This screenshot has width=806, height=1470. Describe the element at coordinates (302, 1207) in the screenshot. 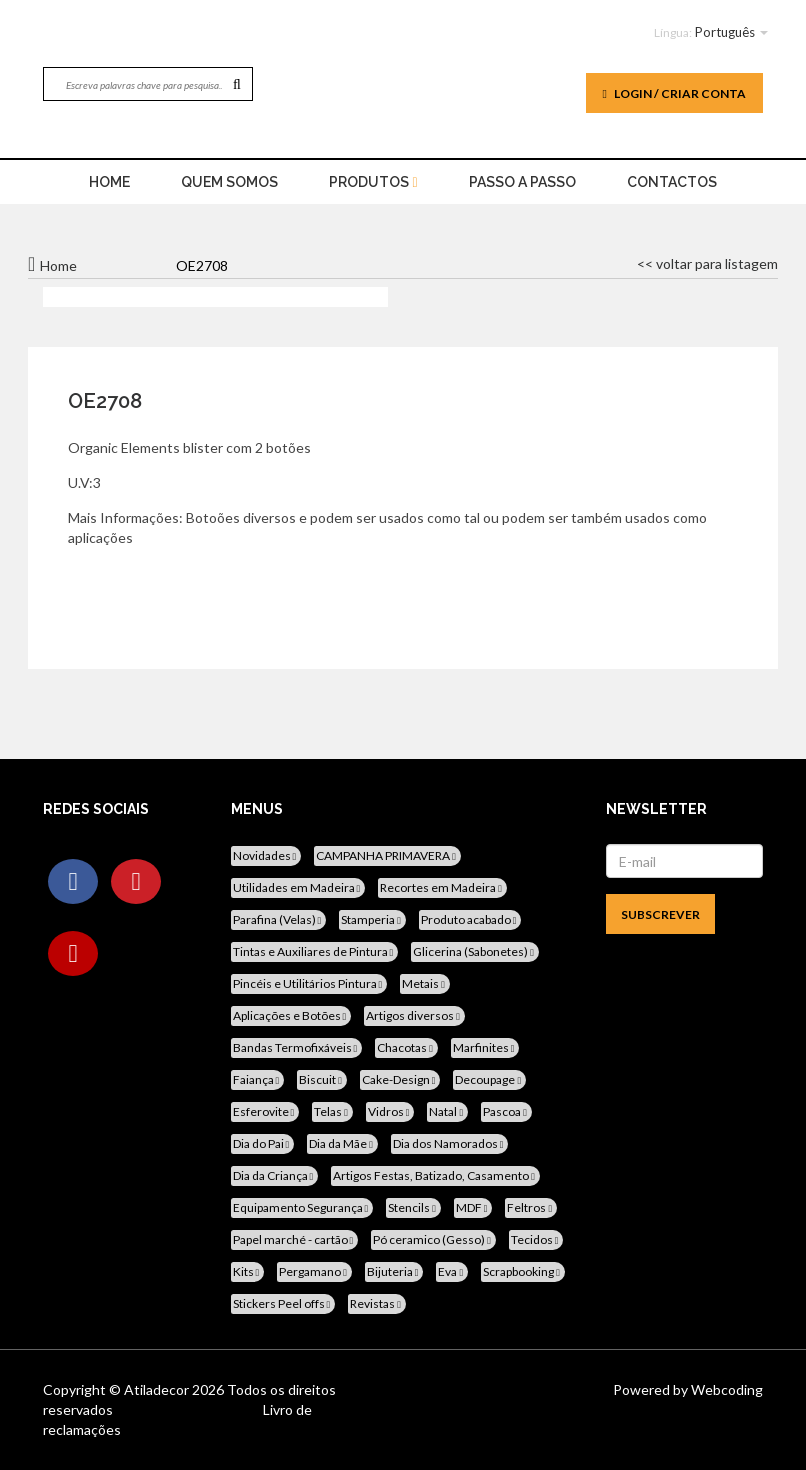

I see `Equipamento Segurança` at that location.